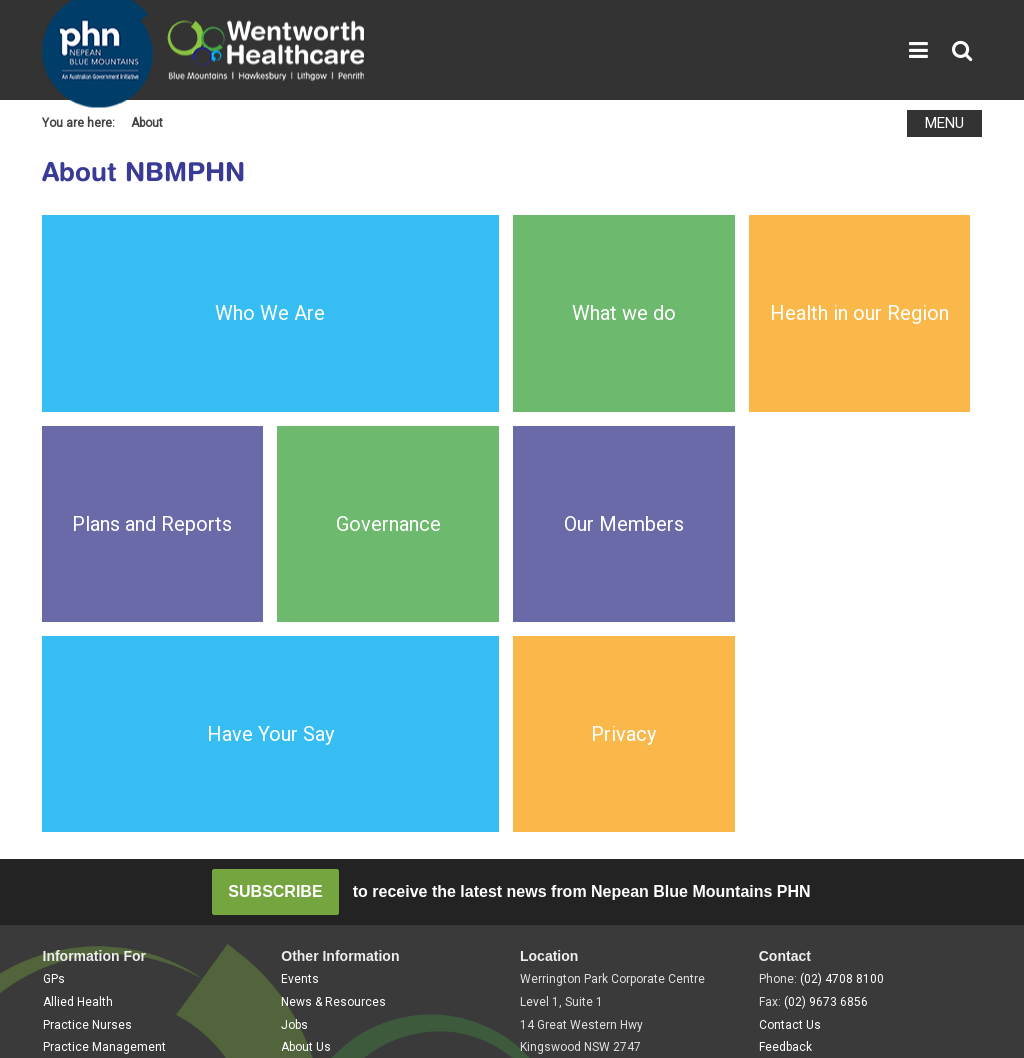 Image resolution: width=1024 pixels, height=1058 pixels. I want to click on (02) 4708 8100, so click(842, 679).